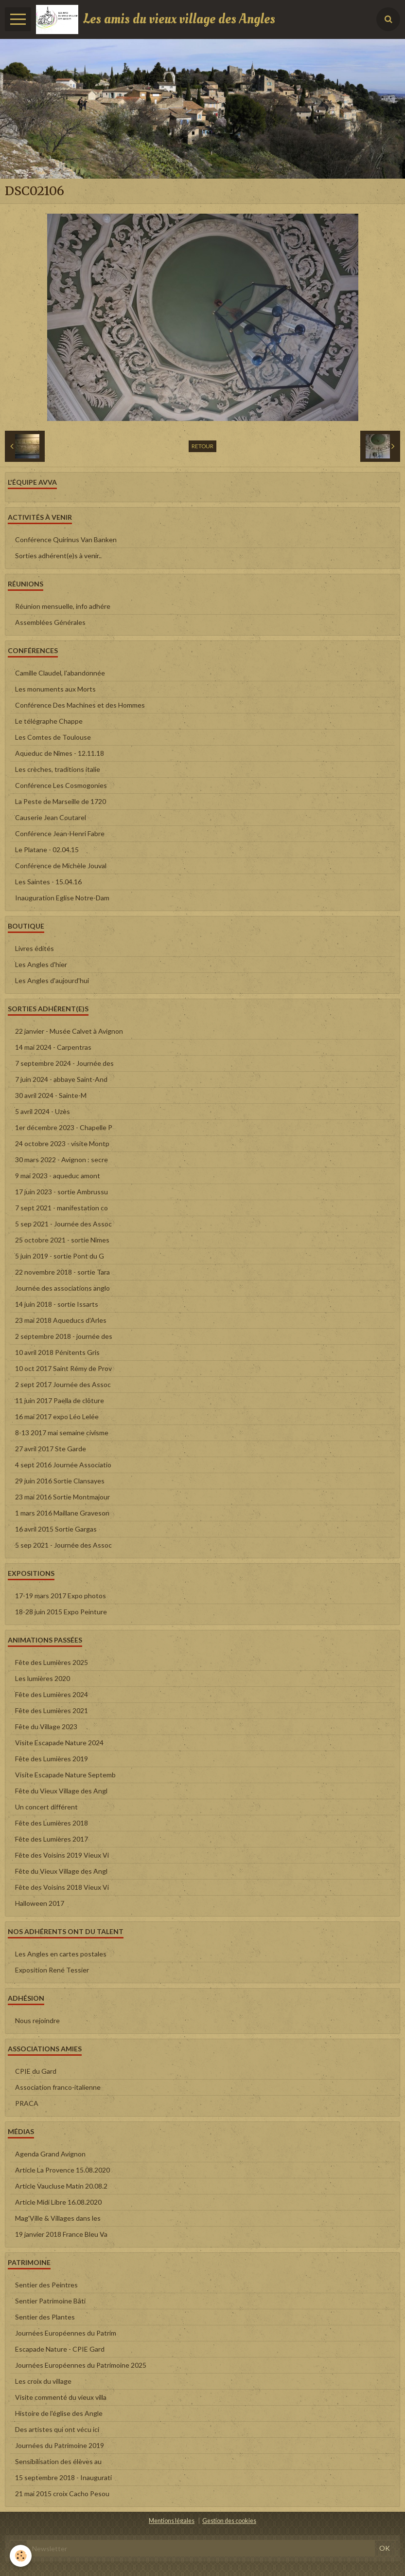 Image resolution: width=405 pixels, height=2576 pixels. What do you see at coordinates (34, 948) in the screenshot?
I see `Livres édités` at bounding box center [34, 948].